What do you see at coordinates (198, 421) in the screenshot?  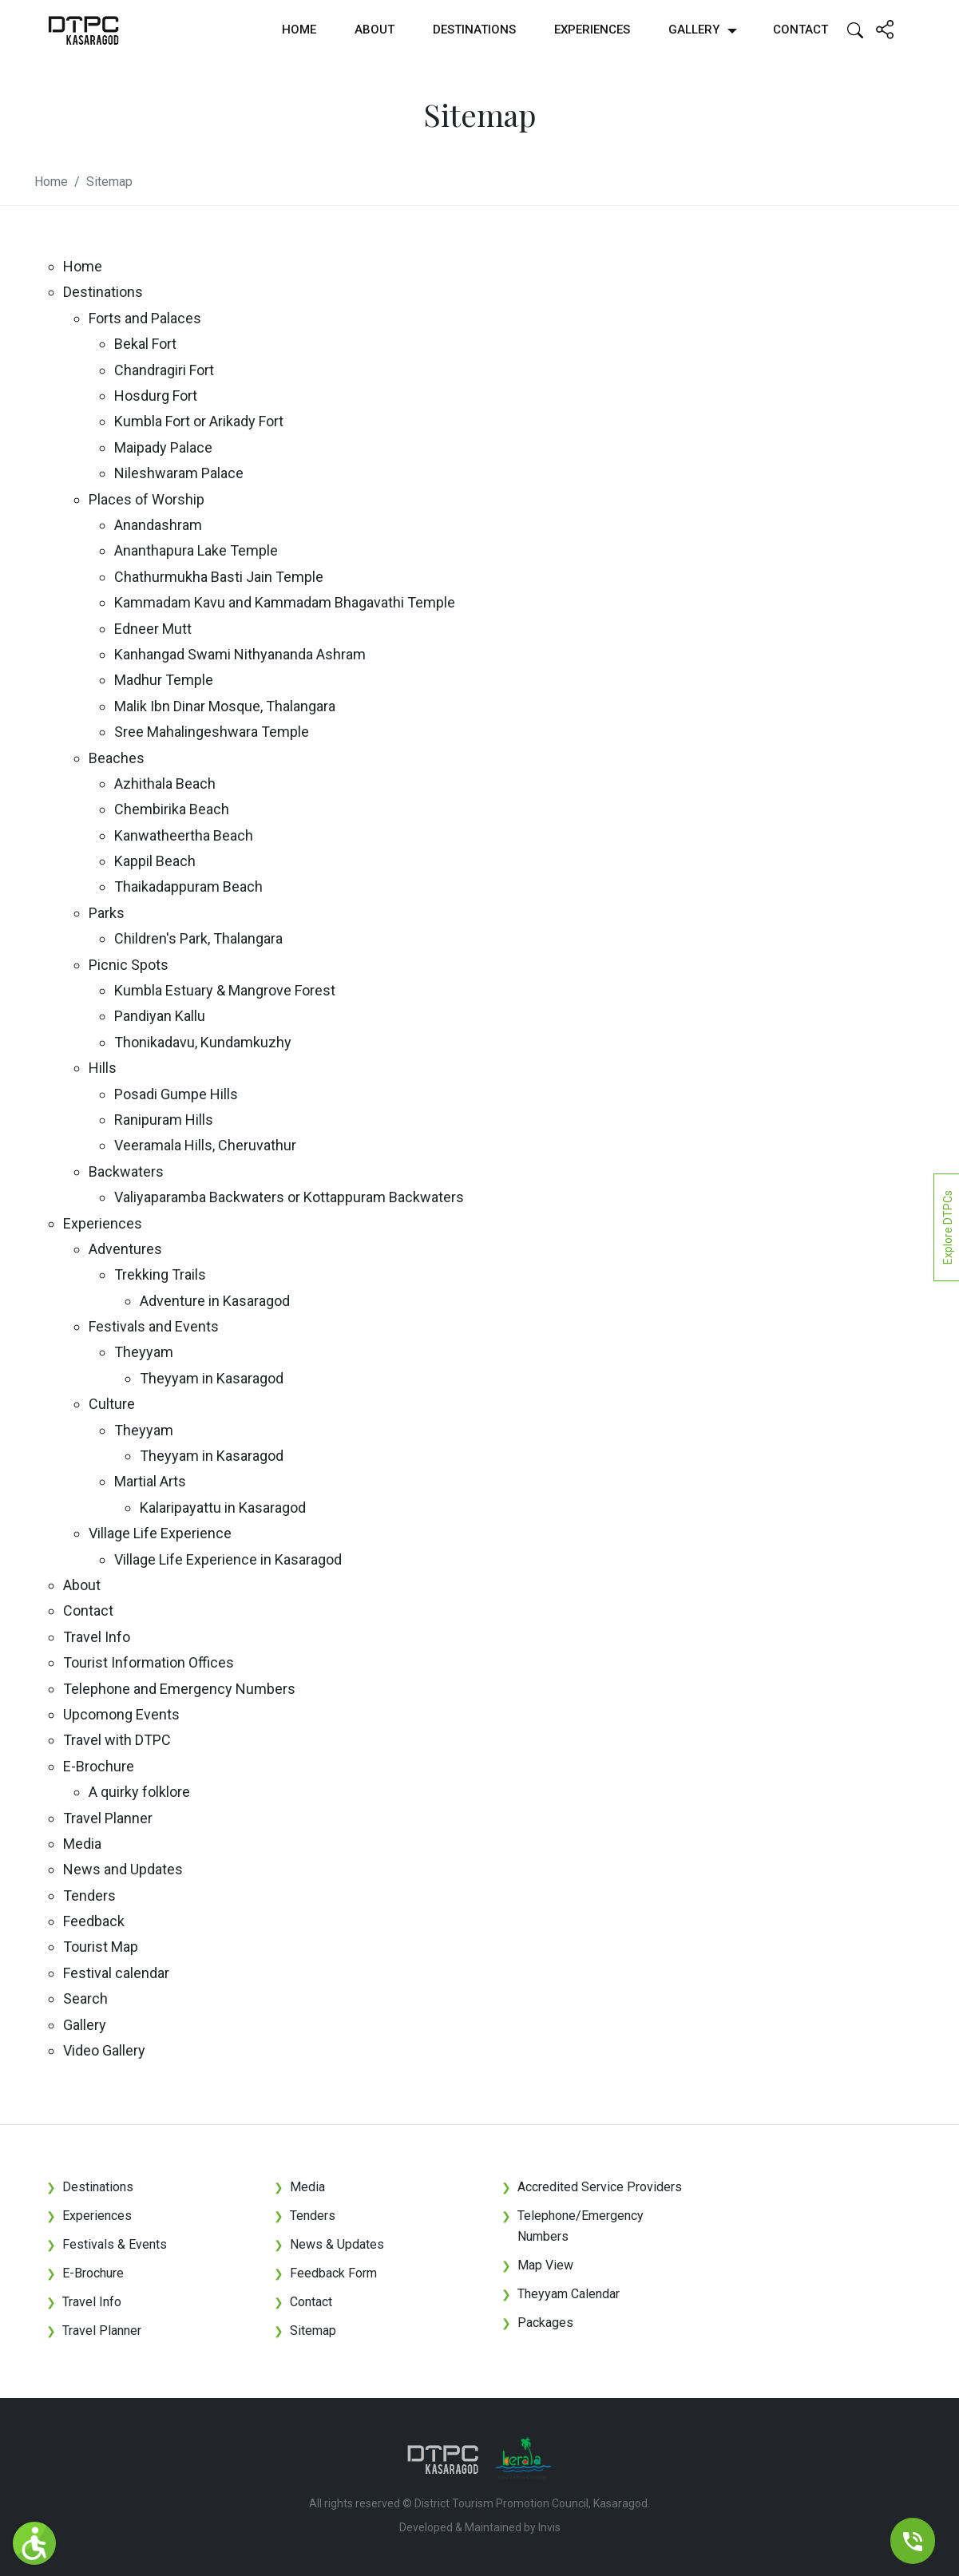 I see `Kumbla Fort or Arikady Fort` at bounding box center [198, 421].